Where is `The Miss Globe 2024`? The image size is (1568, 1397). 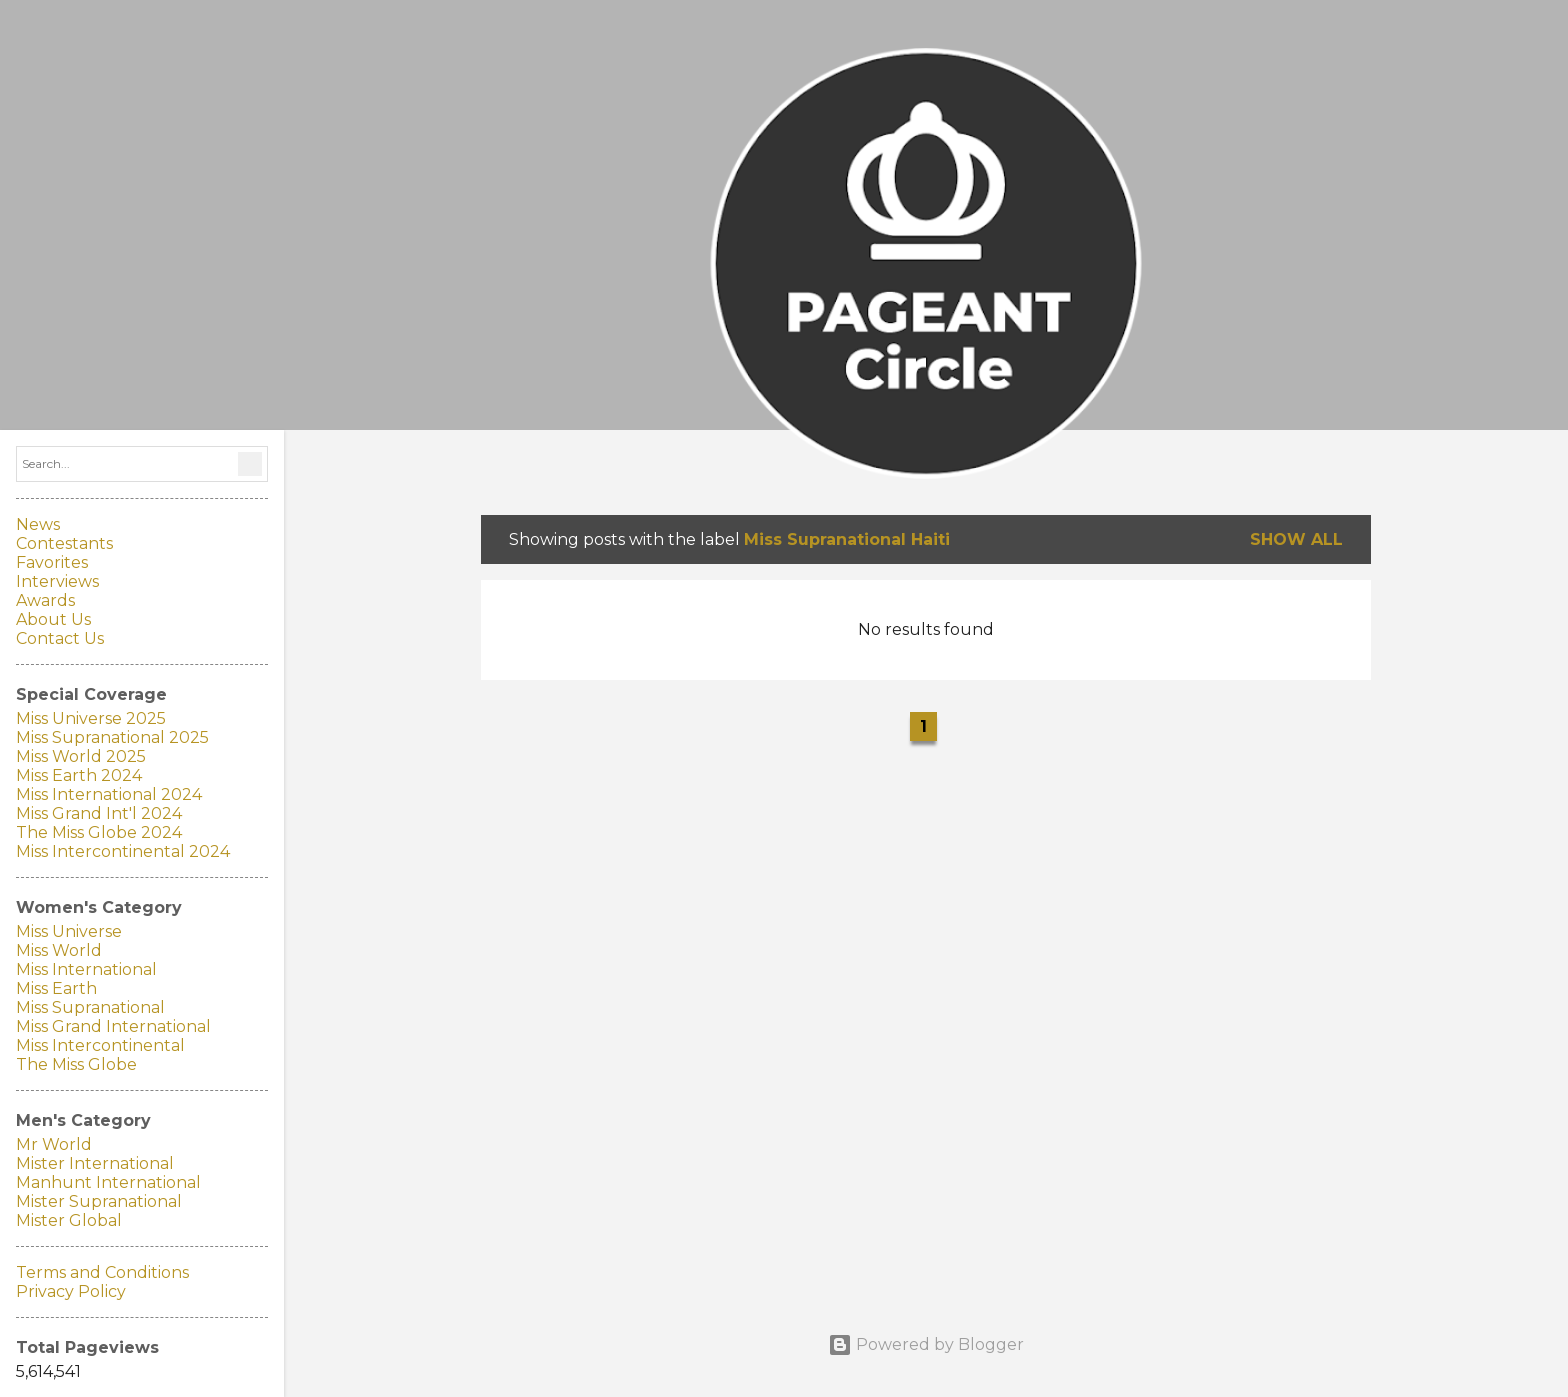 The Miss Globe 2024 is located at coordinates (99, 832).